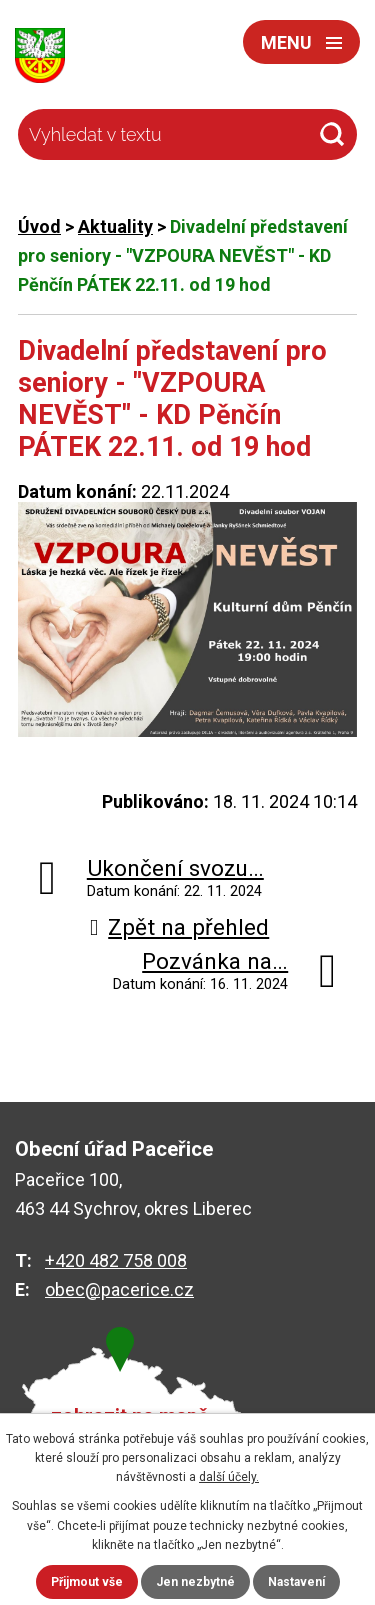 This screenshot has height=1605, width=375. What do you see at coordinates (229, 1477) in the screenshot?
I see `další účely.` at bounding box center [229, 1477].